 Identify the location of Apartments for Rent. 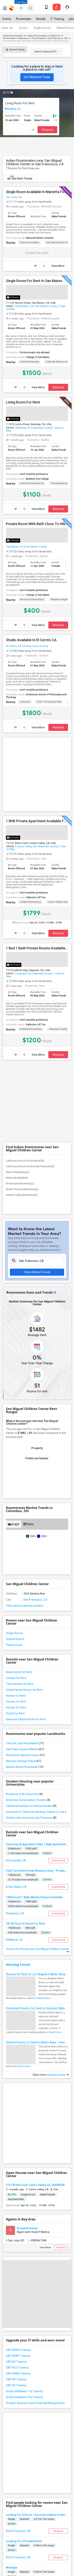
(19, 1515).